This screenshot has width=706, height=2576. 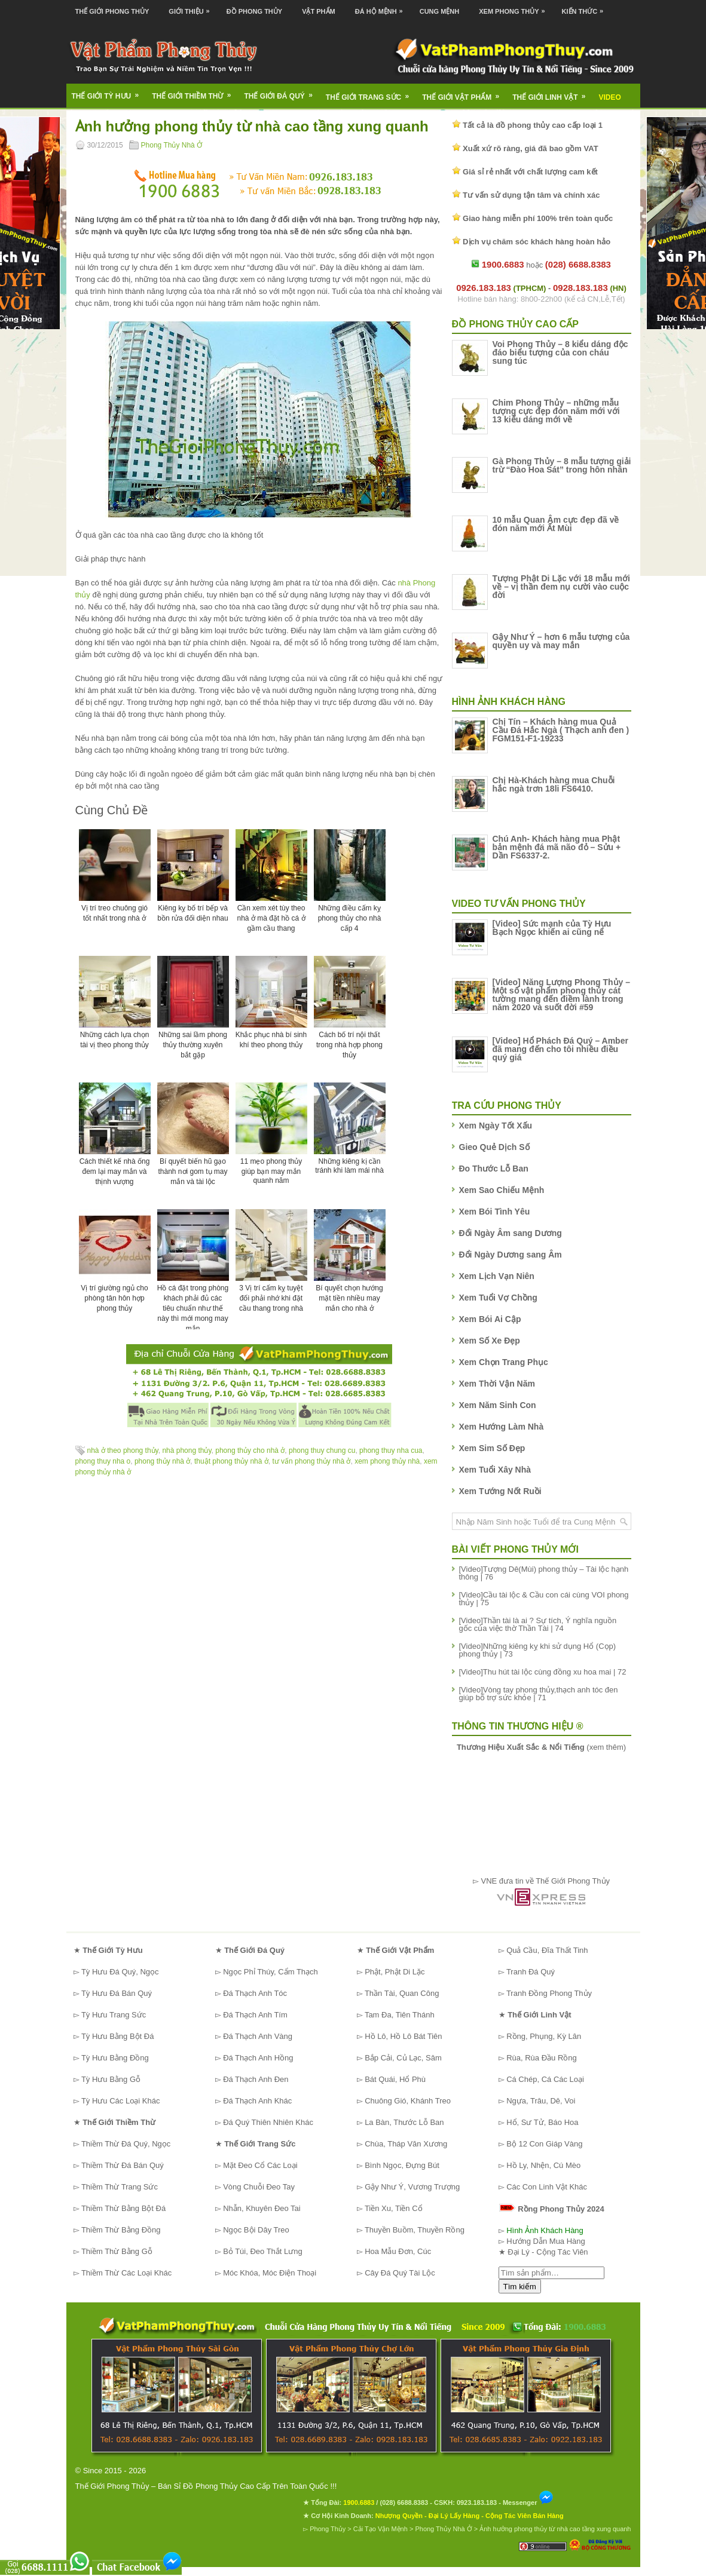 I want to click on Xem Số Xe Đẹp, so click(x=489, y=1340).